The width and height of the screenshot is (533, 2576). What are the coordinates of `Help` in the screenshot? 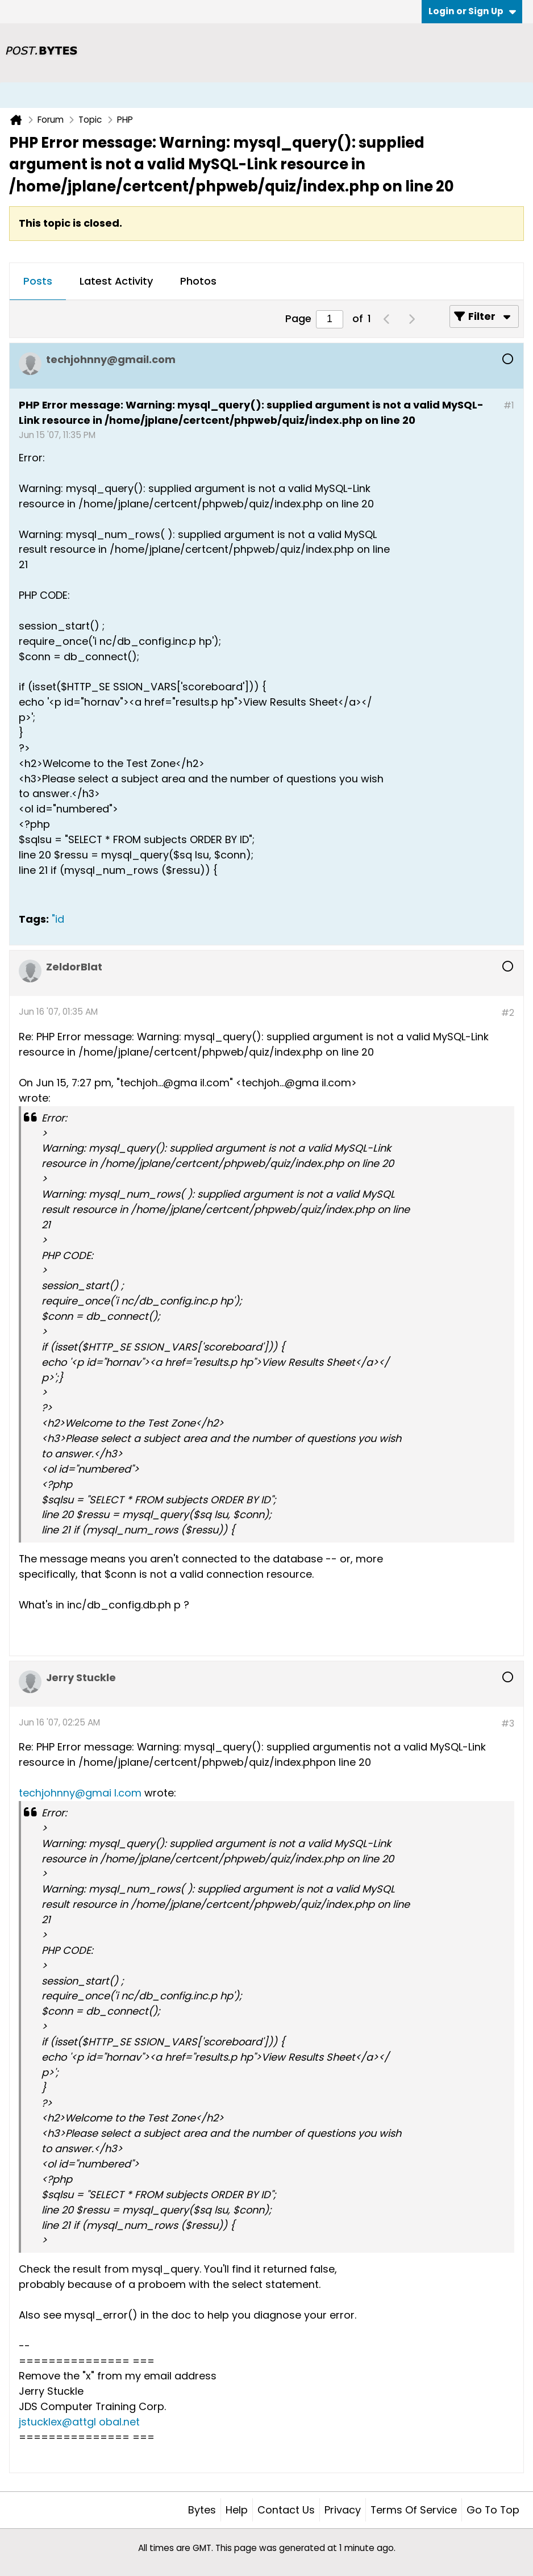 It's located at (237, 2510).